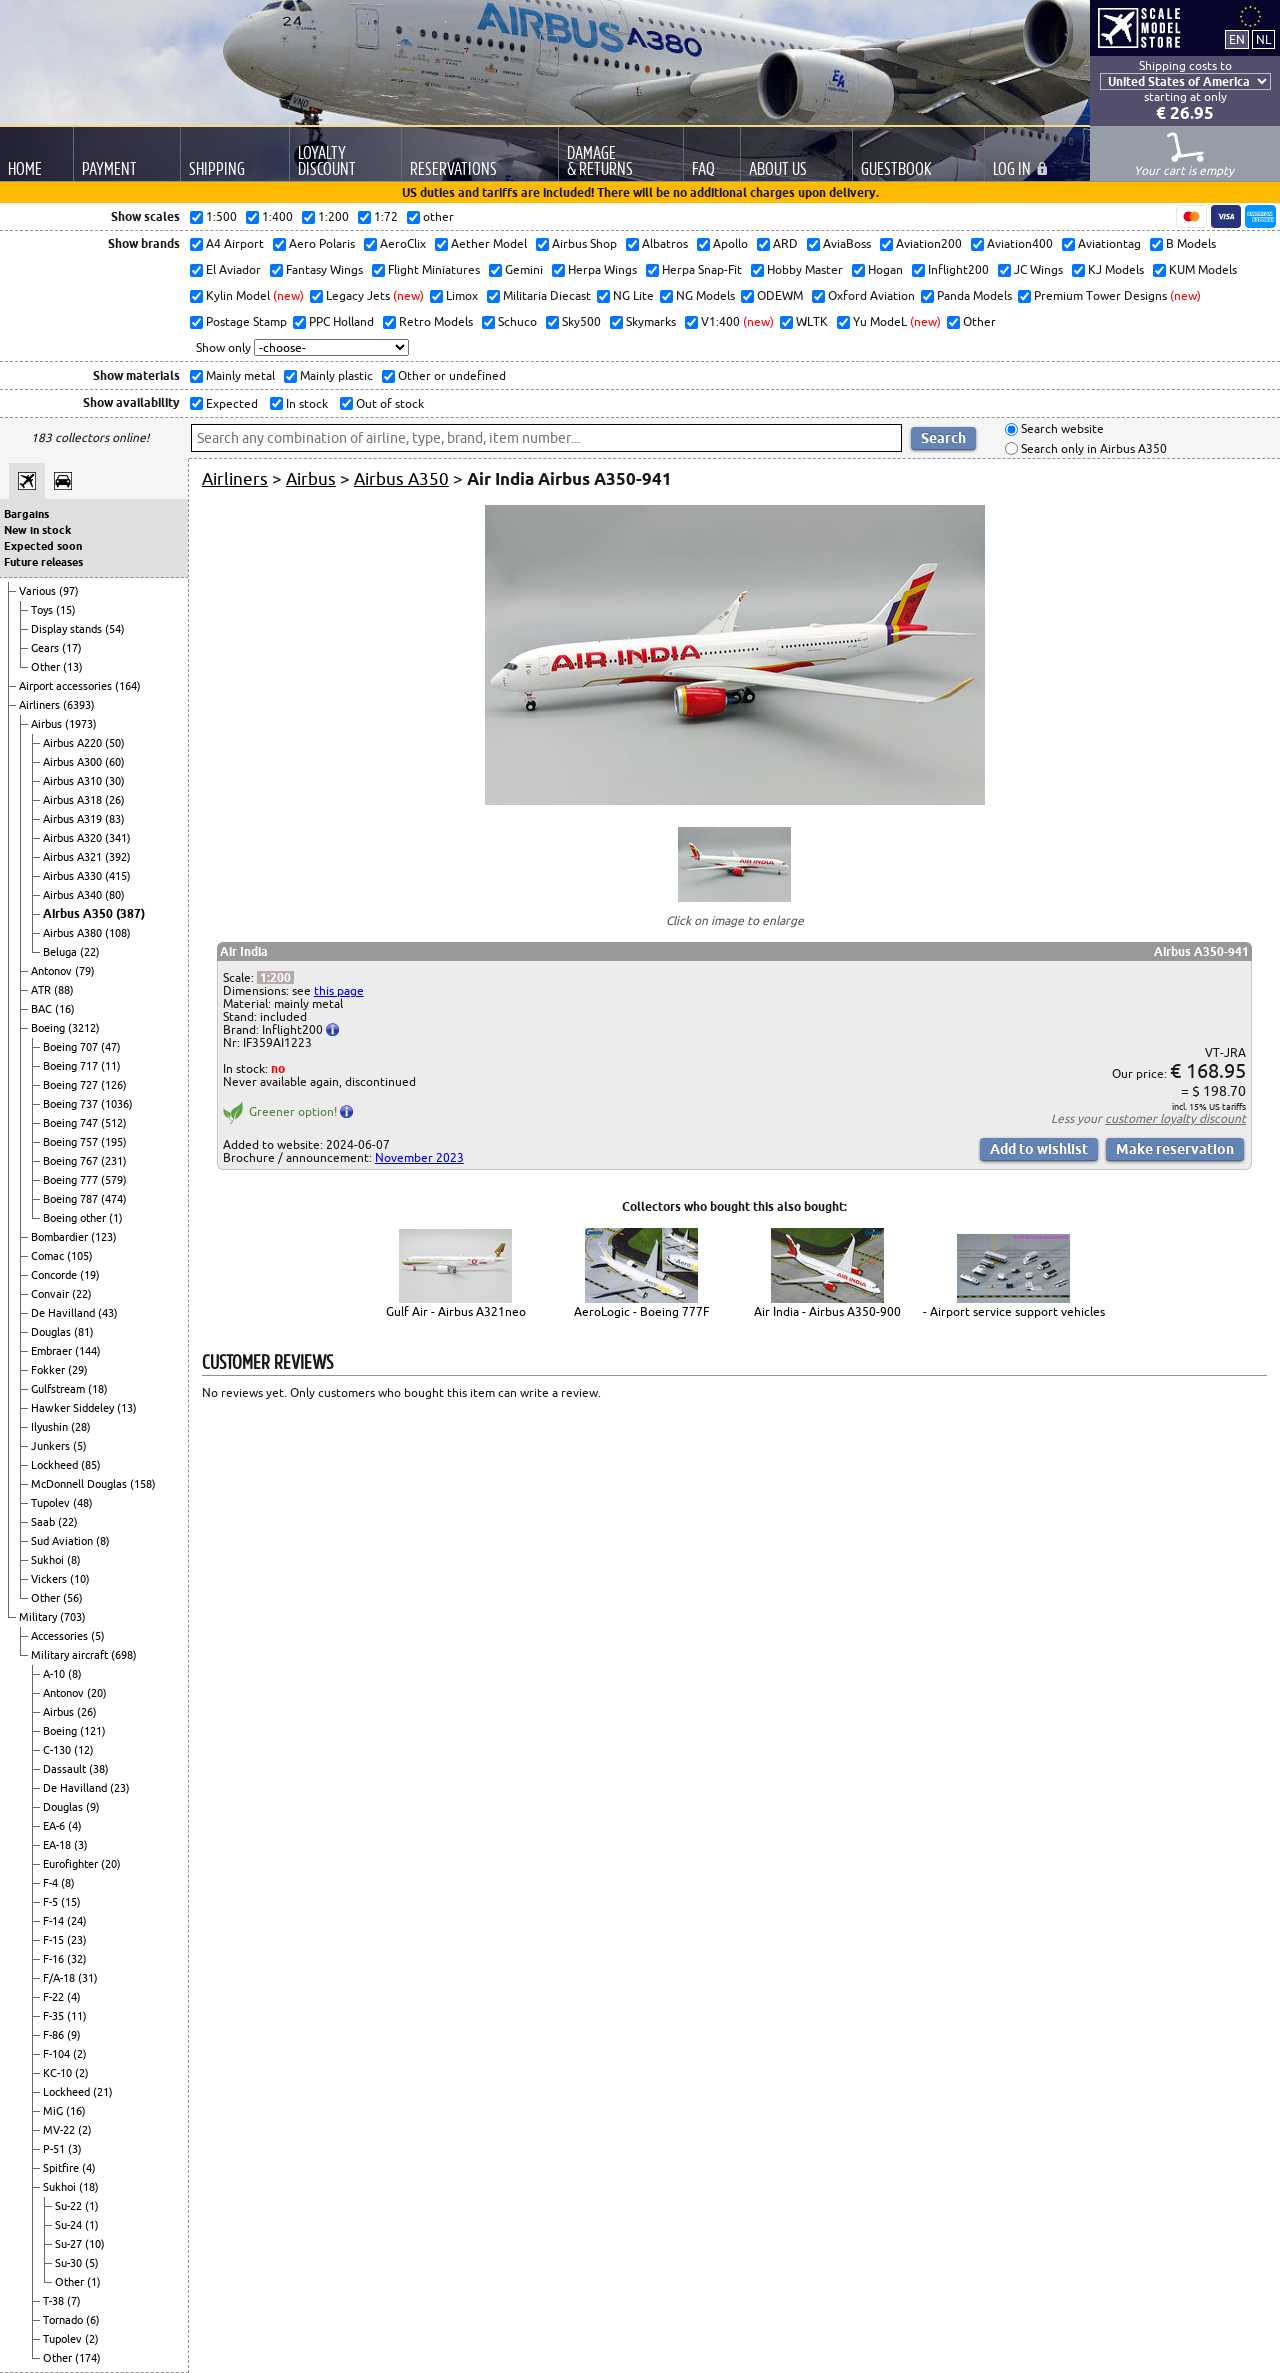 The height and width of the screenshot is (2373, 1280). I want to click on Military aircraft, so click(71, 1655).